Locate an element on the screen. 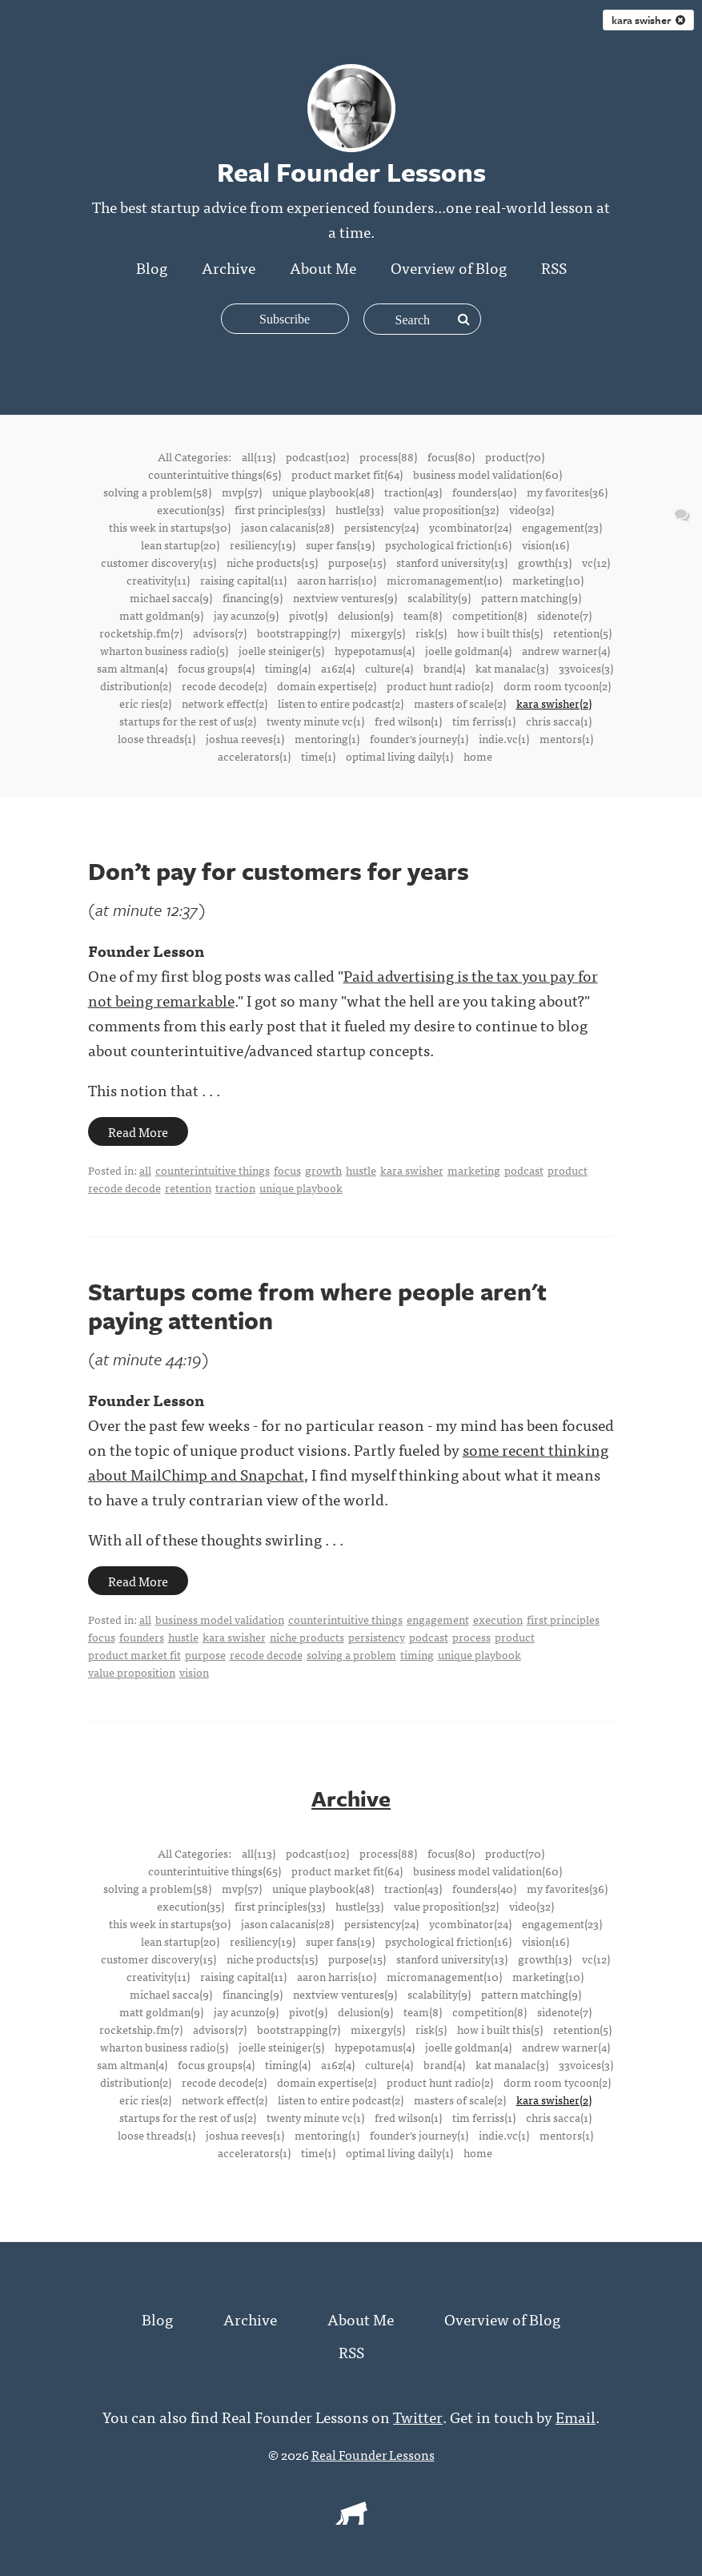  hustle(33) is located at coordinates (359, 509).